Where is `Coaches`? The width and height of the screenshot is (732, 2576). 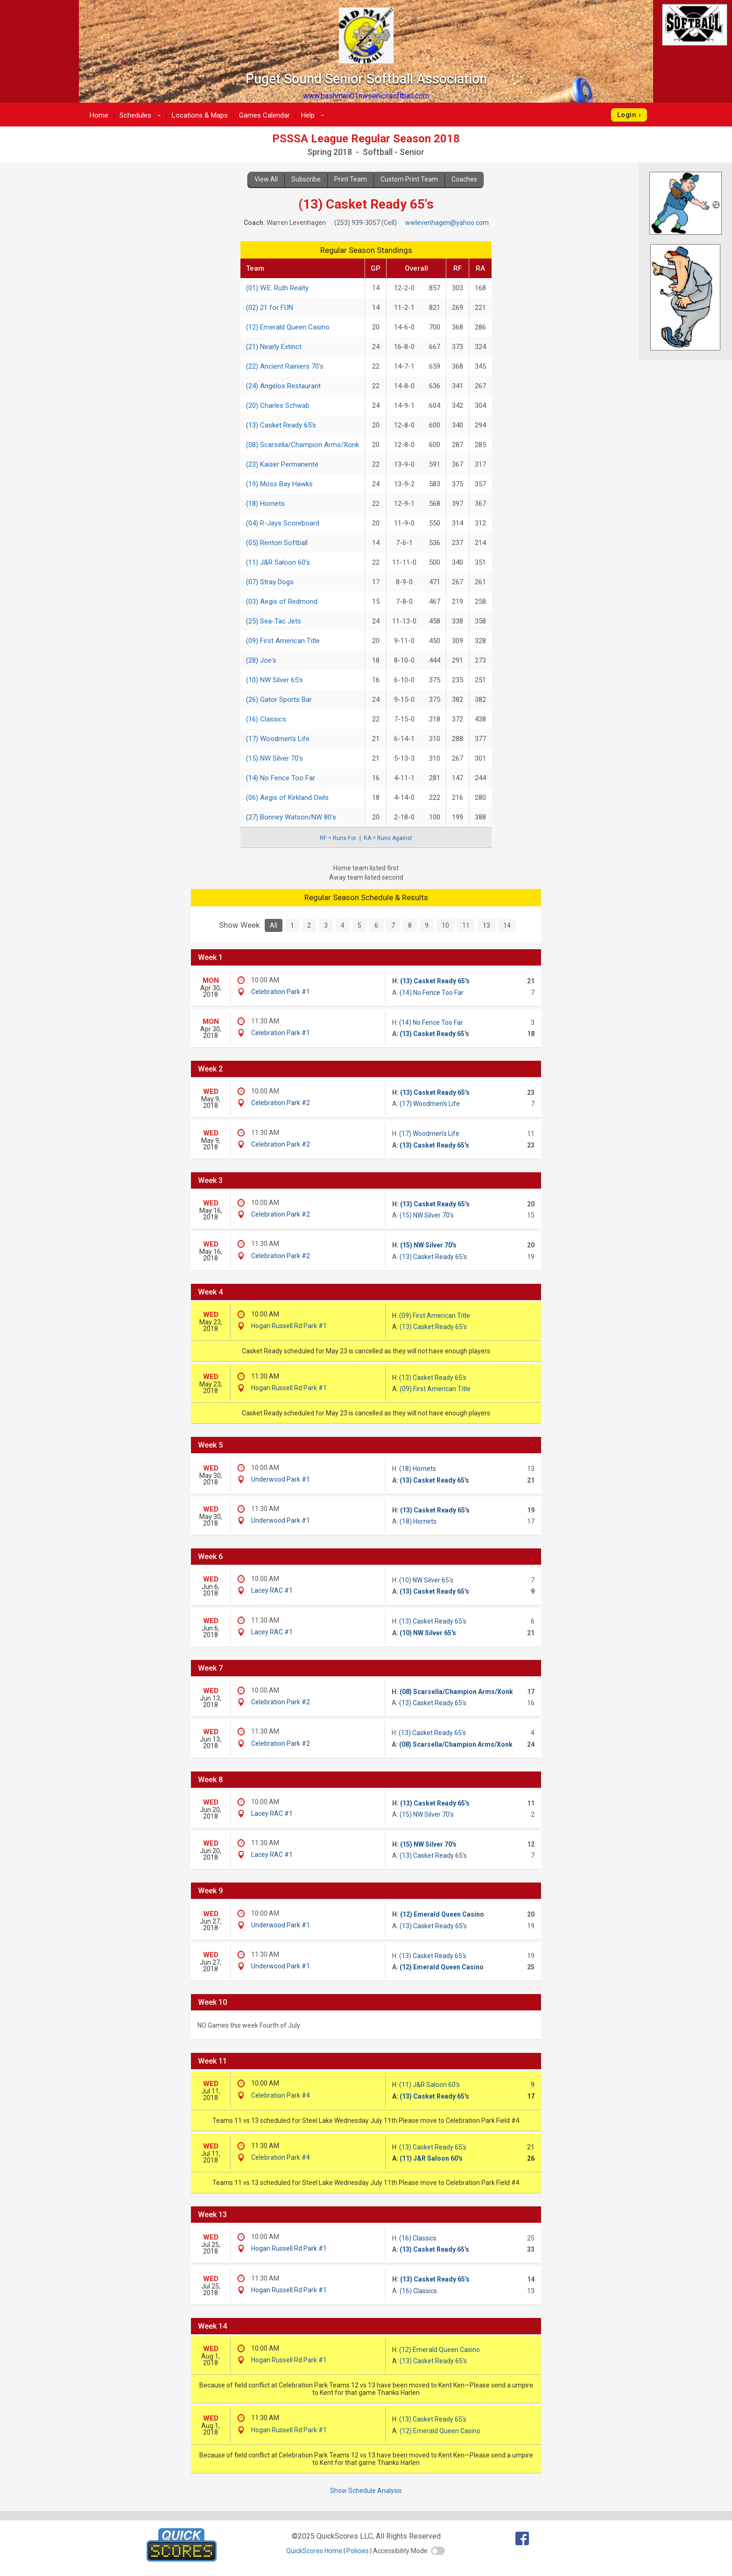
Coaches is located at coordinates (464, 179).